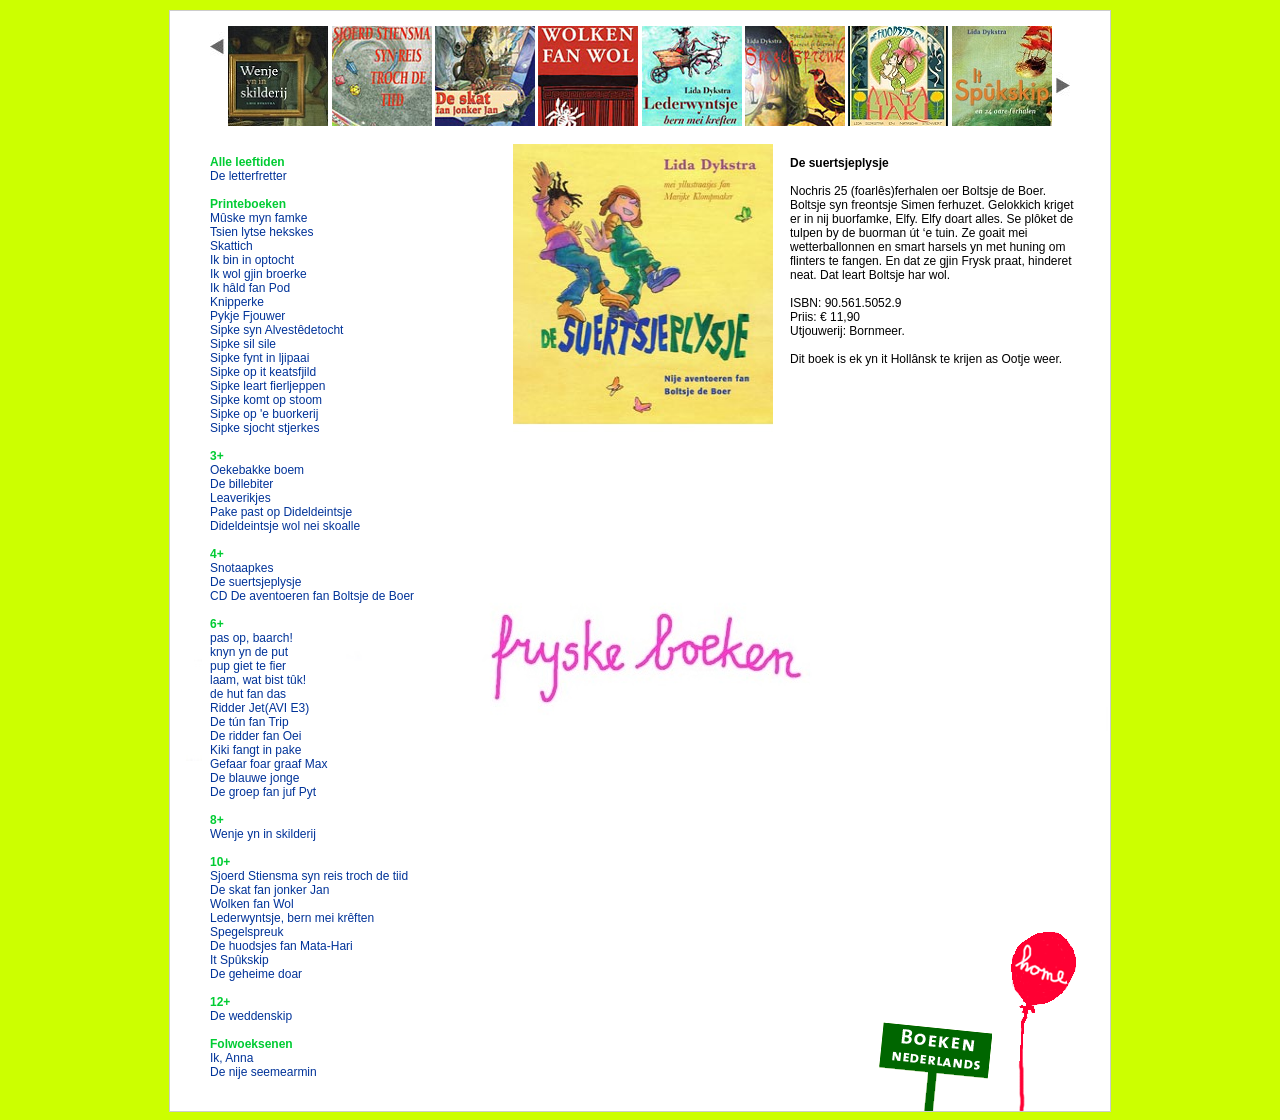 The height and width of the screenshot is (1120, 1280). Describe the element at coordinates (248, 694) in the screenshot. I see `de hut fan das` at that location.